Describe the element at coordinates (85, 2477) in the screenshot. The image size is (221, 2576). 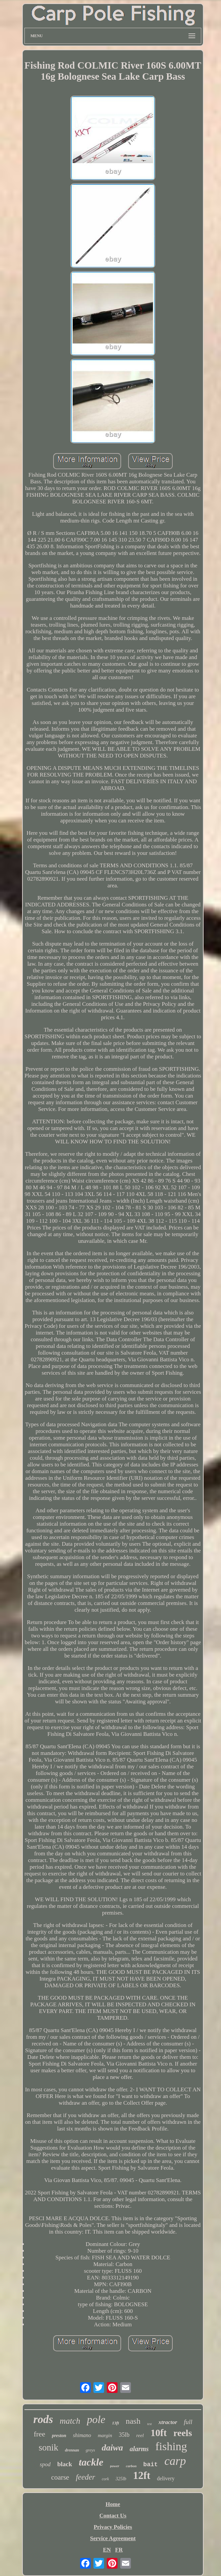
I see `feeder` at that location.